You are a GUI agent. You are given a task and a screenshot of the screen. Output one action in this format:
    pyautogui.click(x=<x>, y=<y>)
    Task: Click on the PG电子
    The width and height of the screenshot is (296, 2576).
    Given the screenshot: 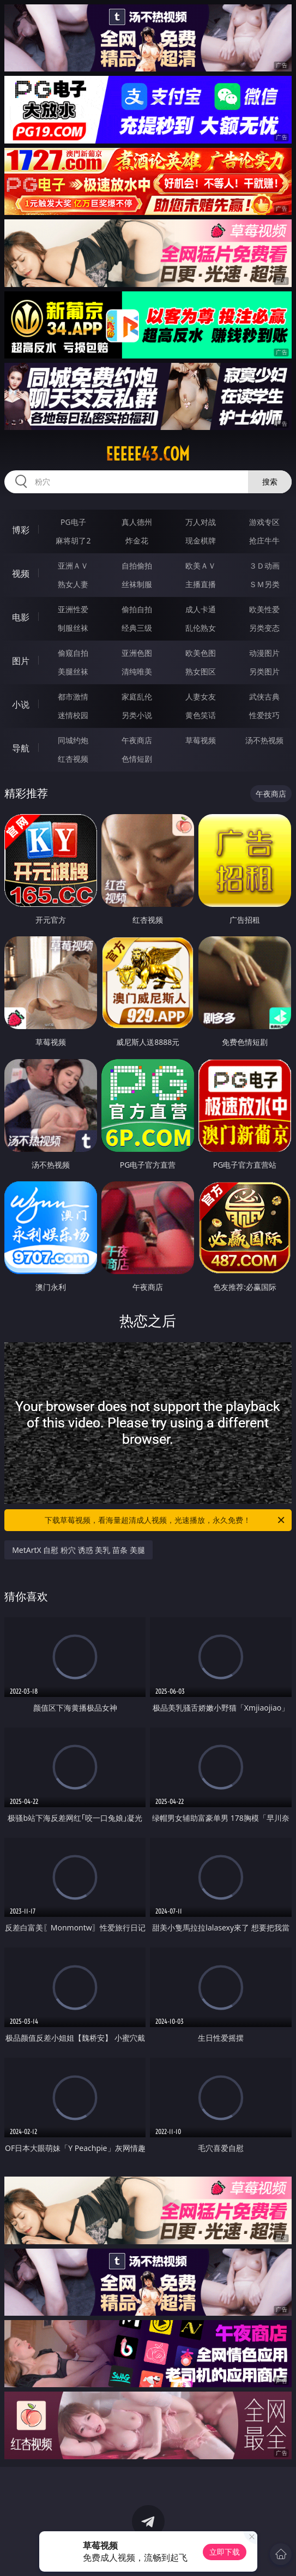 What is the action you would take?
    pyautogui.click(x=73, y=522)
    